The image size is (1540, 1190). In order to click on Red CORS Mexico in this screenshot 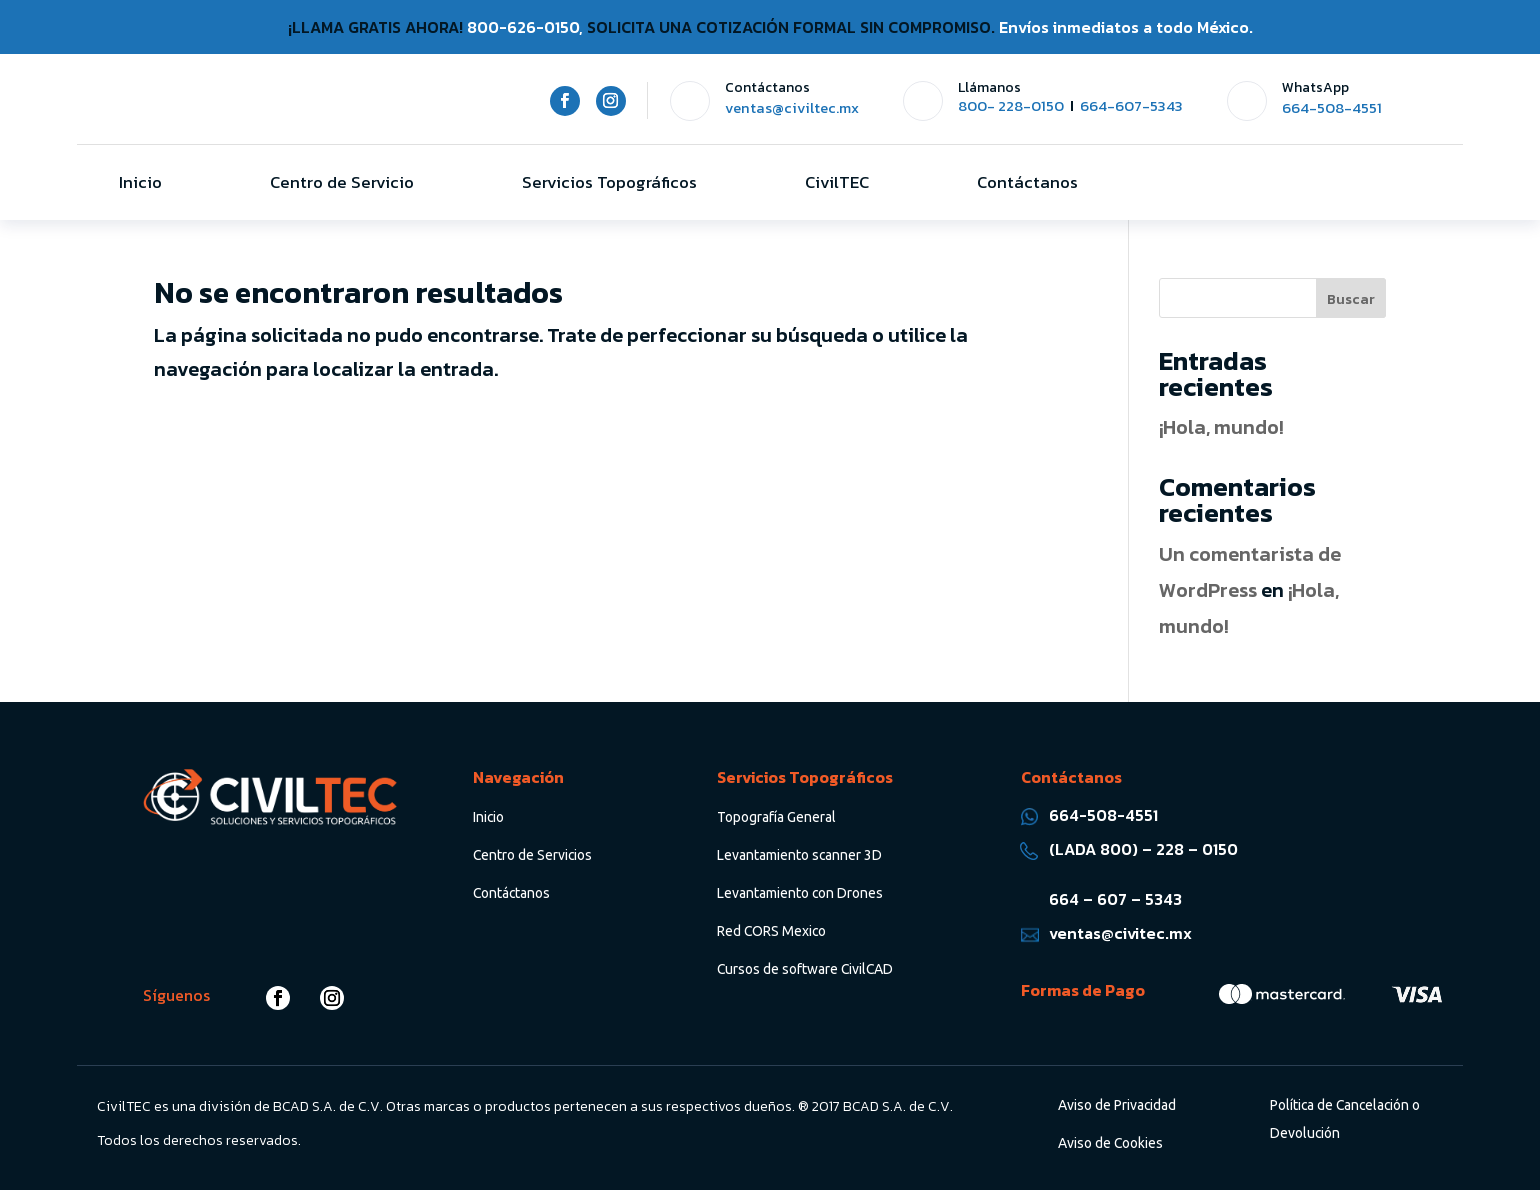, I will do `click(771, 931)`.